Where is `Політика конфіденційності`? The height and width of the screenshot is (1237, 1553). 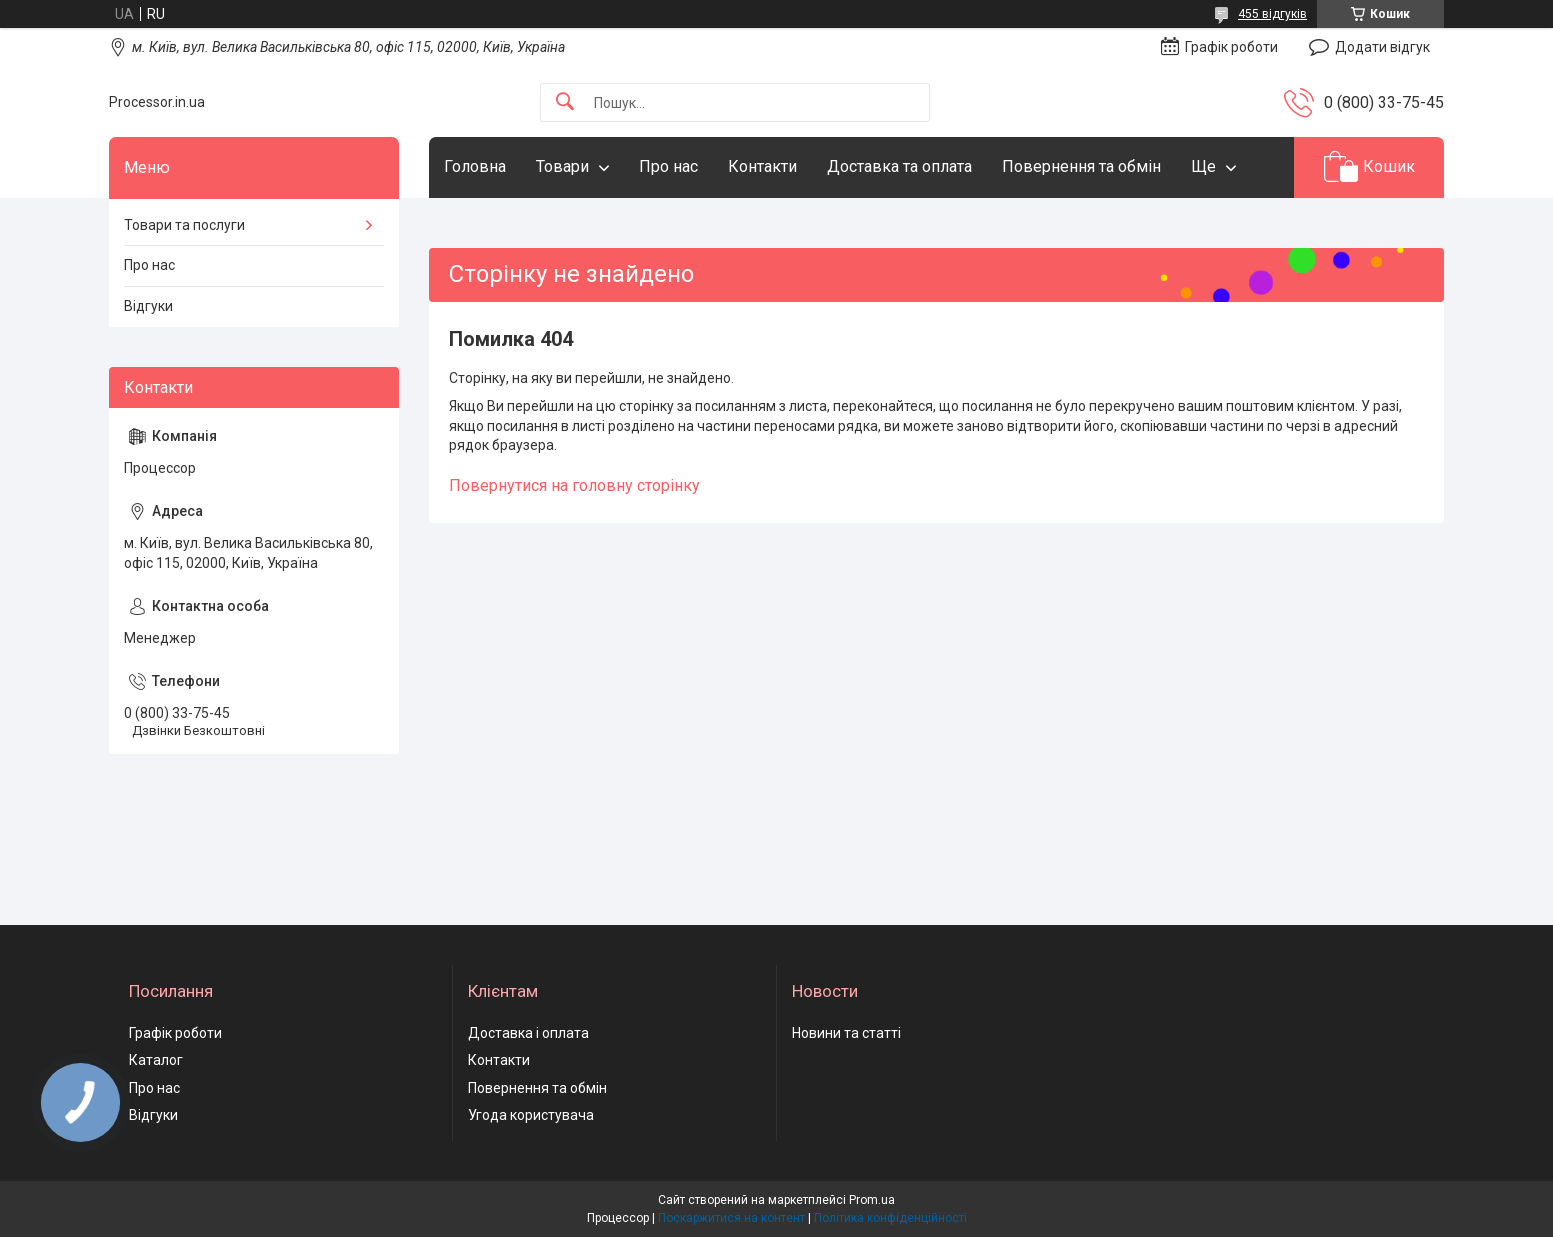 Політика конфіденційності is located at coordinates (890, 1218).